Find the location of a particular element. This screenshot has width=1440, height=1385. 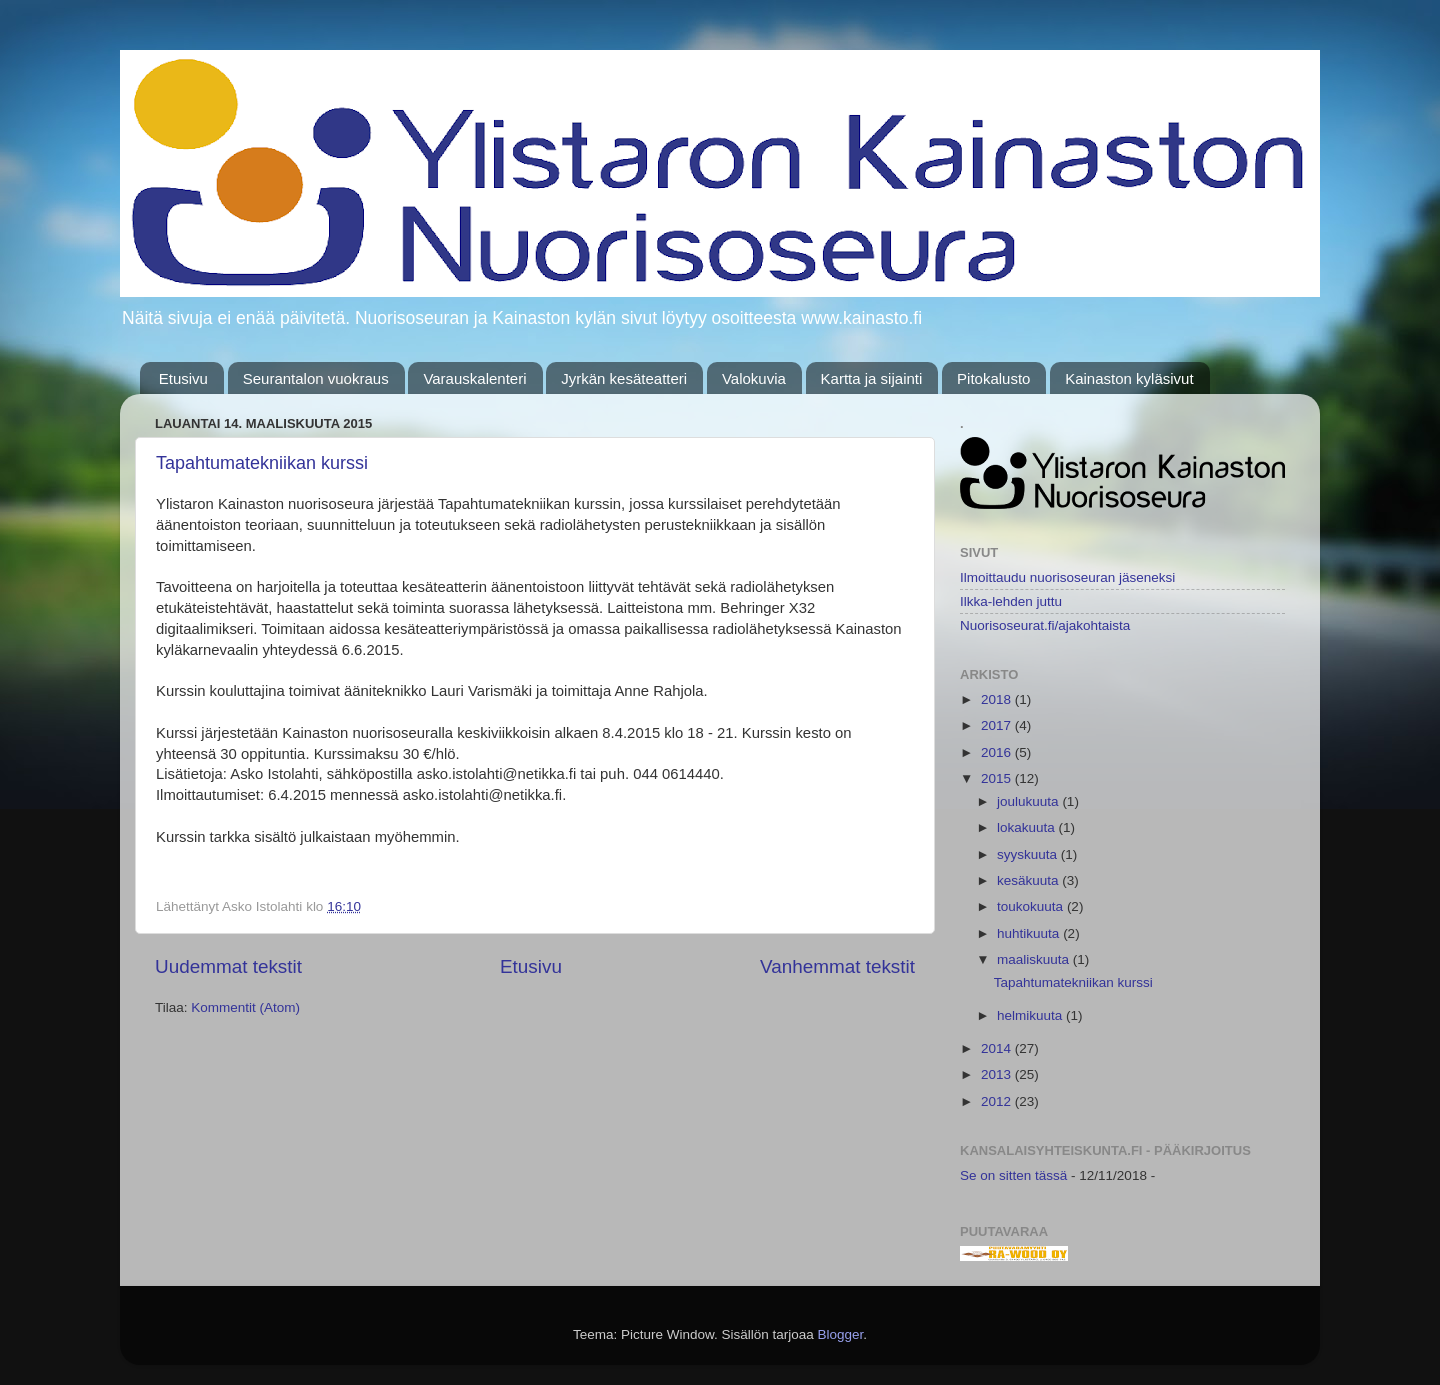

kesäkuuta is located at coordinates (1029, 880).